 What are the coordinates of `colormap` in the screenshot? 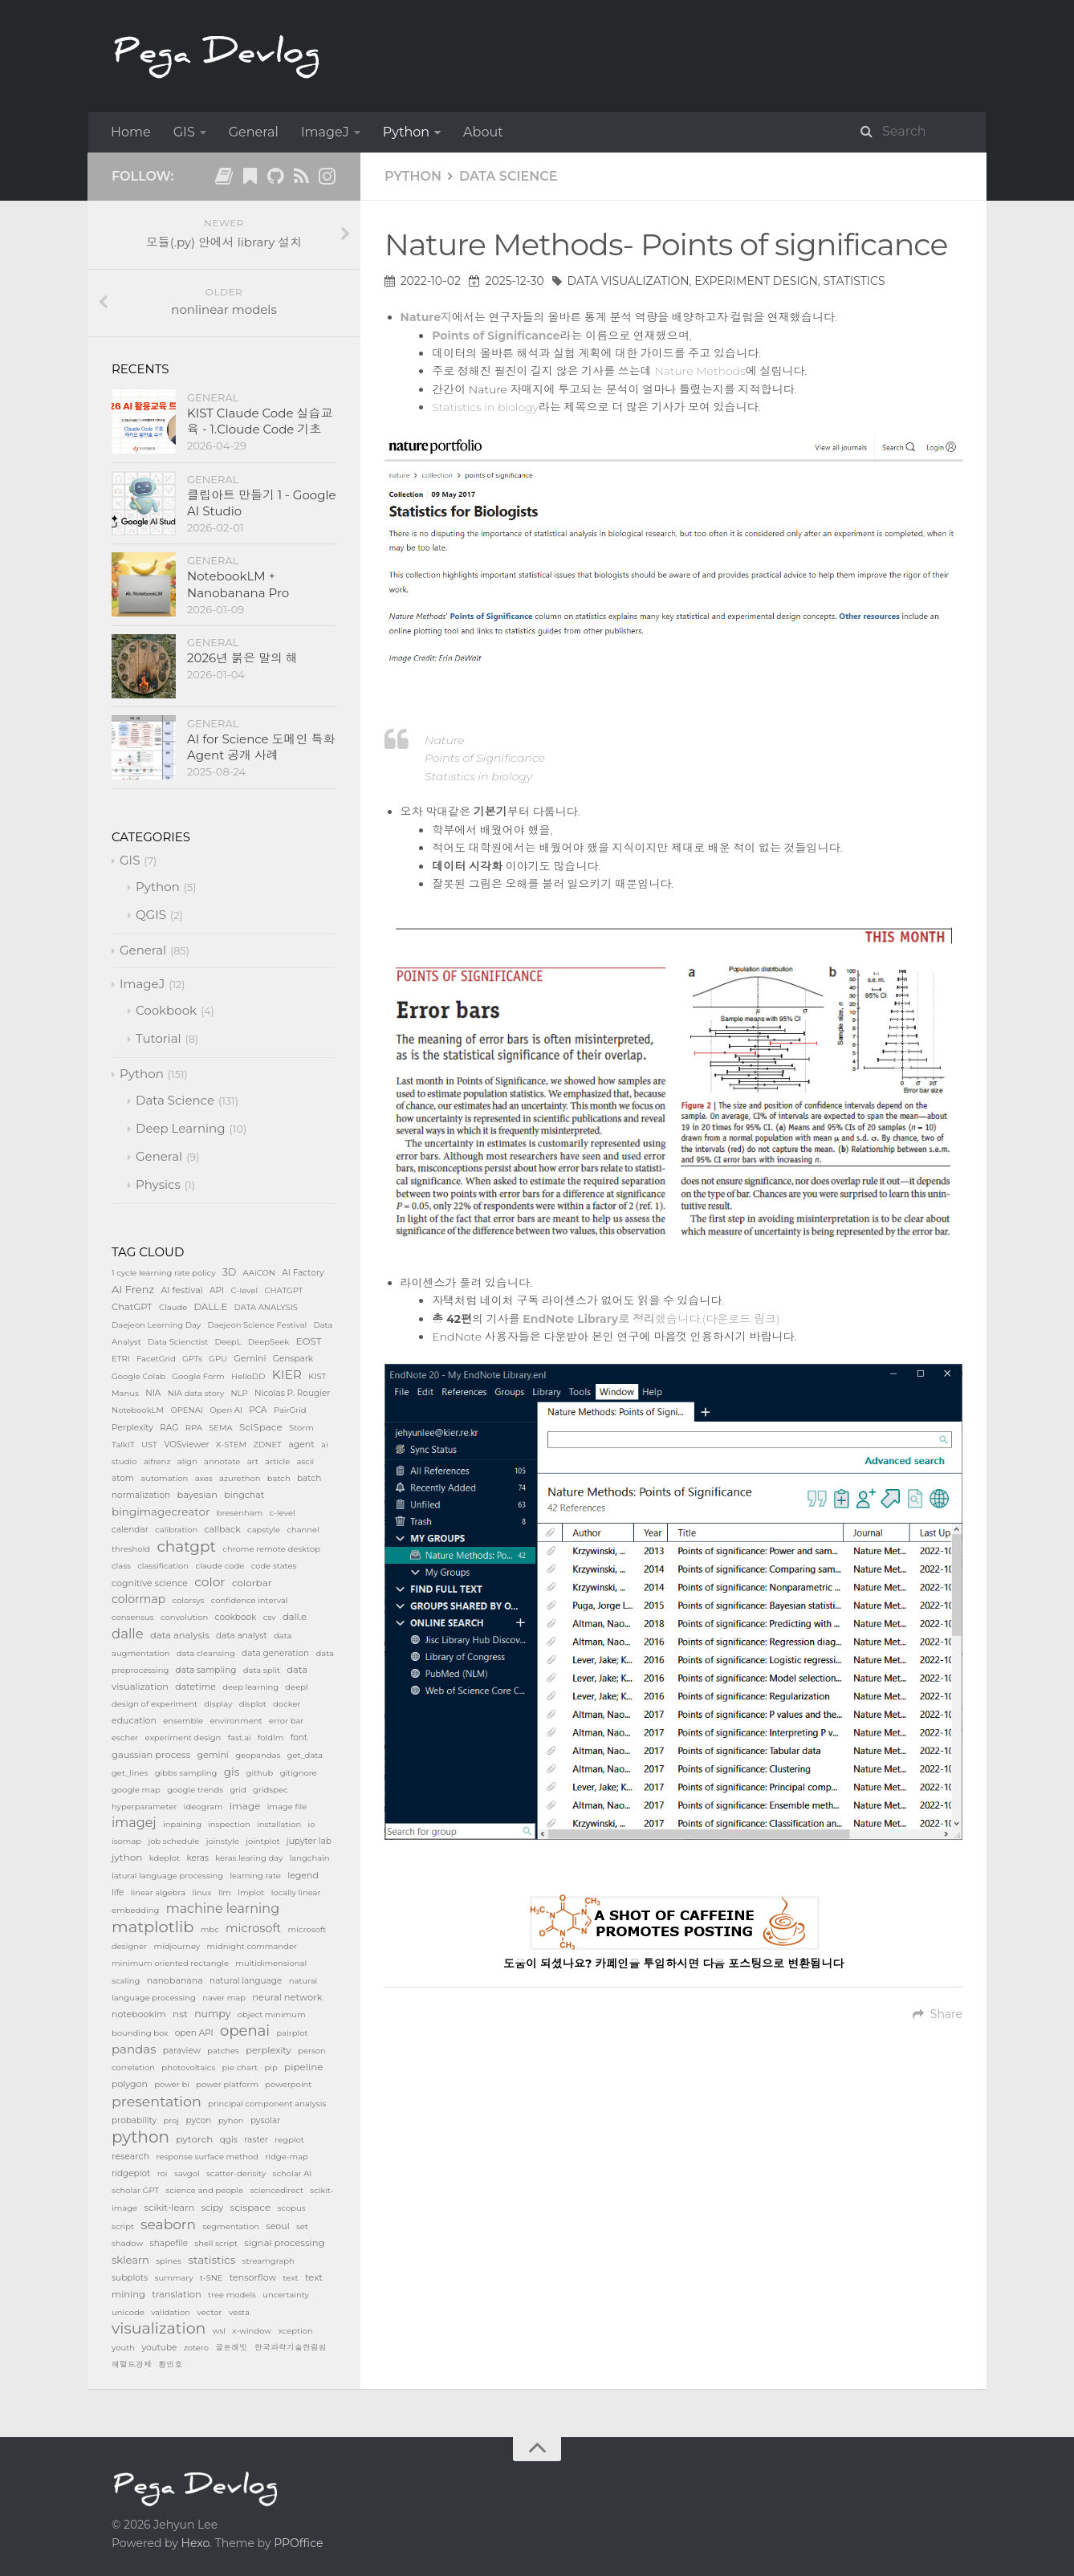 It's located at (138, 1599).